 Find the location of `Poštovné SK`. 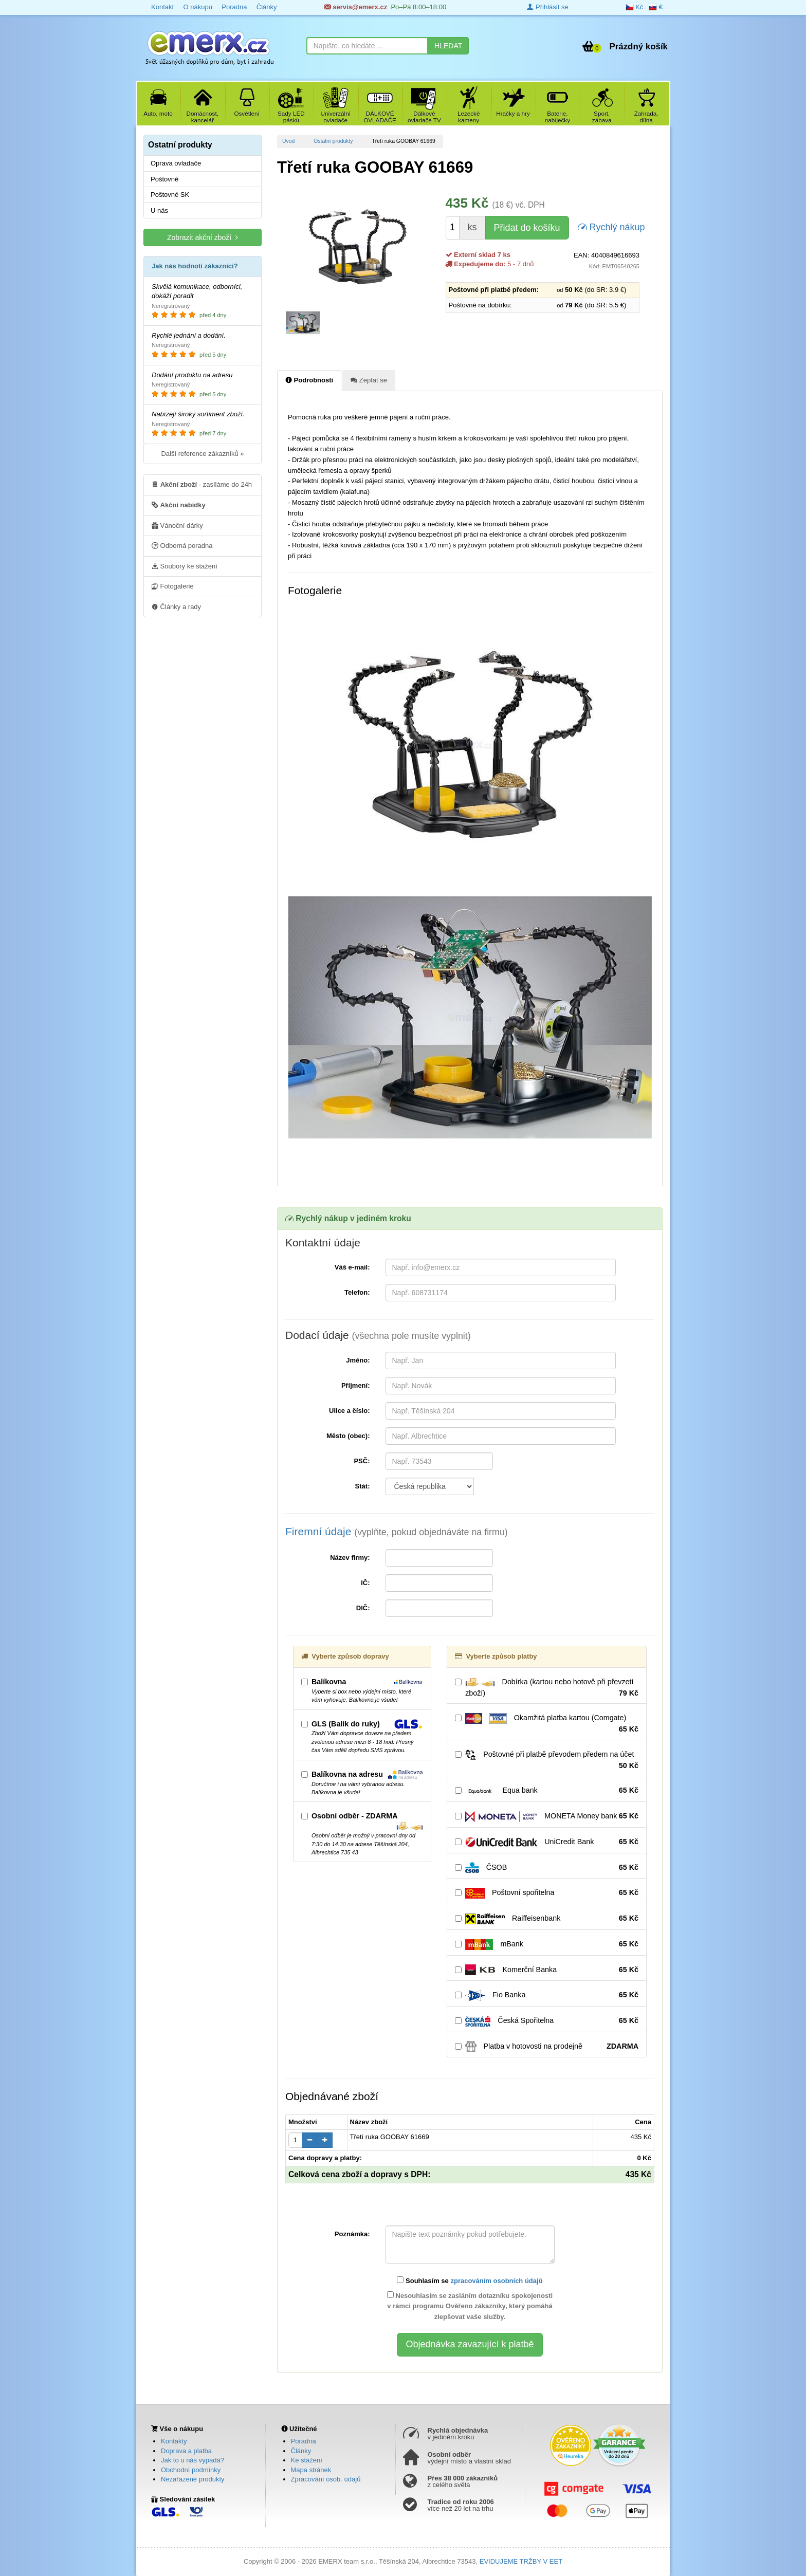

Poštovné SK is located at coordinates (170, 194).